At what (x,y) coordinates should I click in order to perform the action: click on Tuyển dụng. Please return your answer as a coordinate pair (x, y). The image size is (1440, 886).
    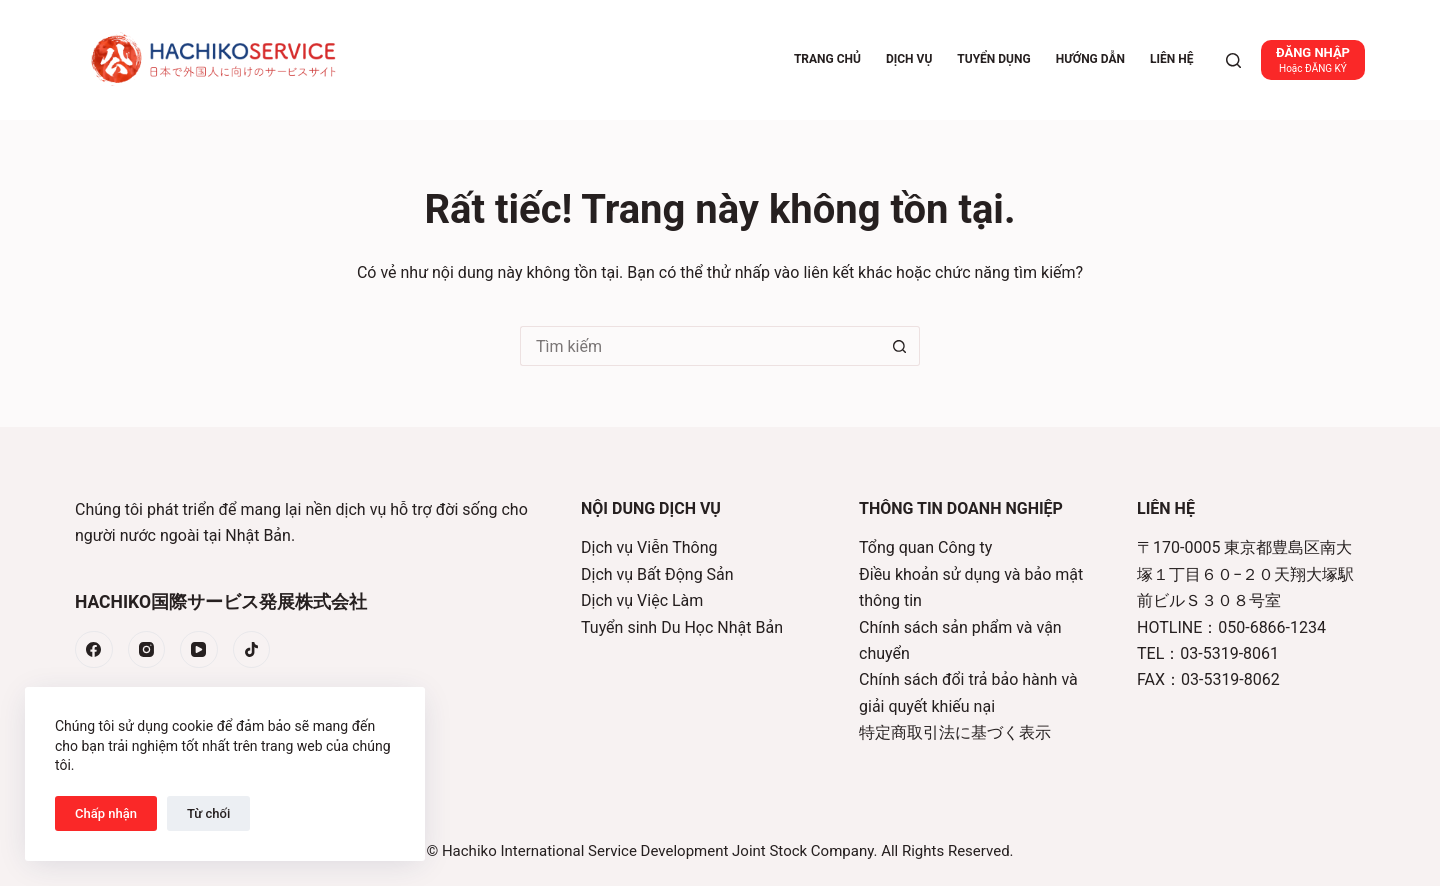
    Looking at the image, I should click on (993, 59).